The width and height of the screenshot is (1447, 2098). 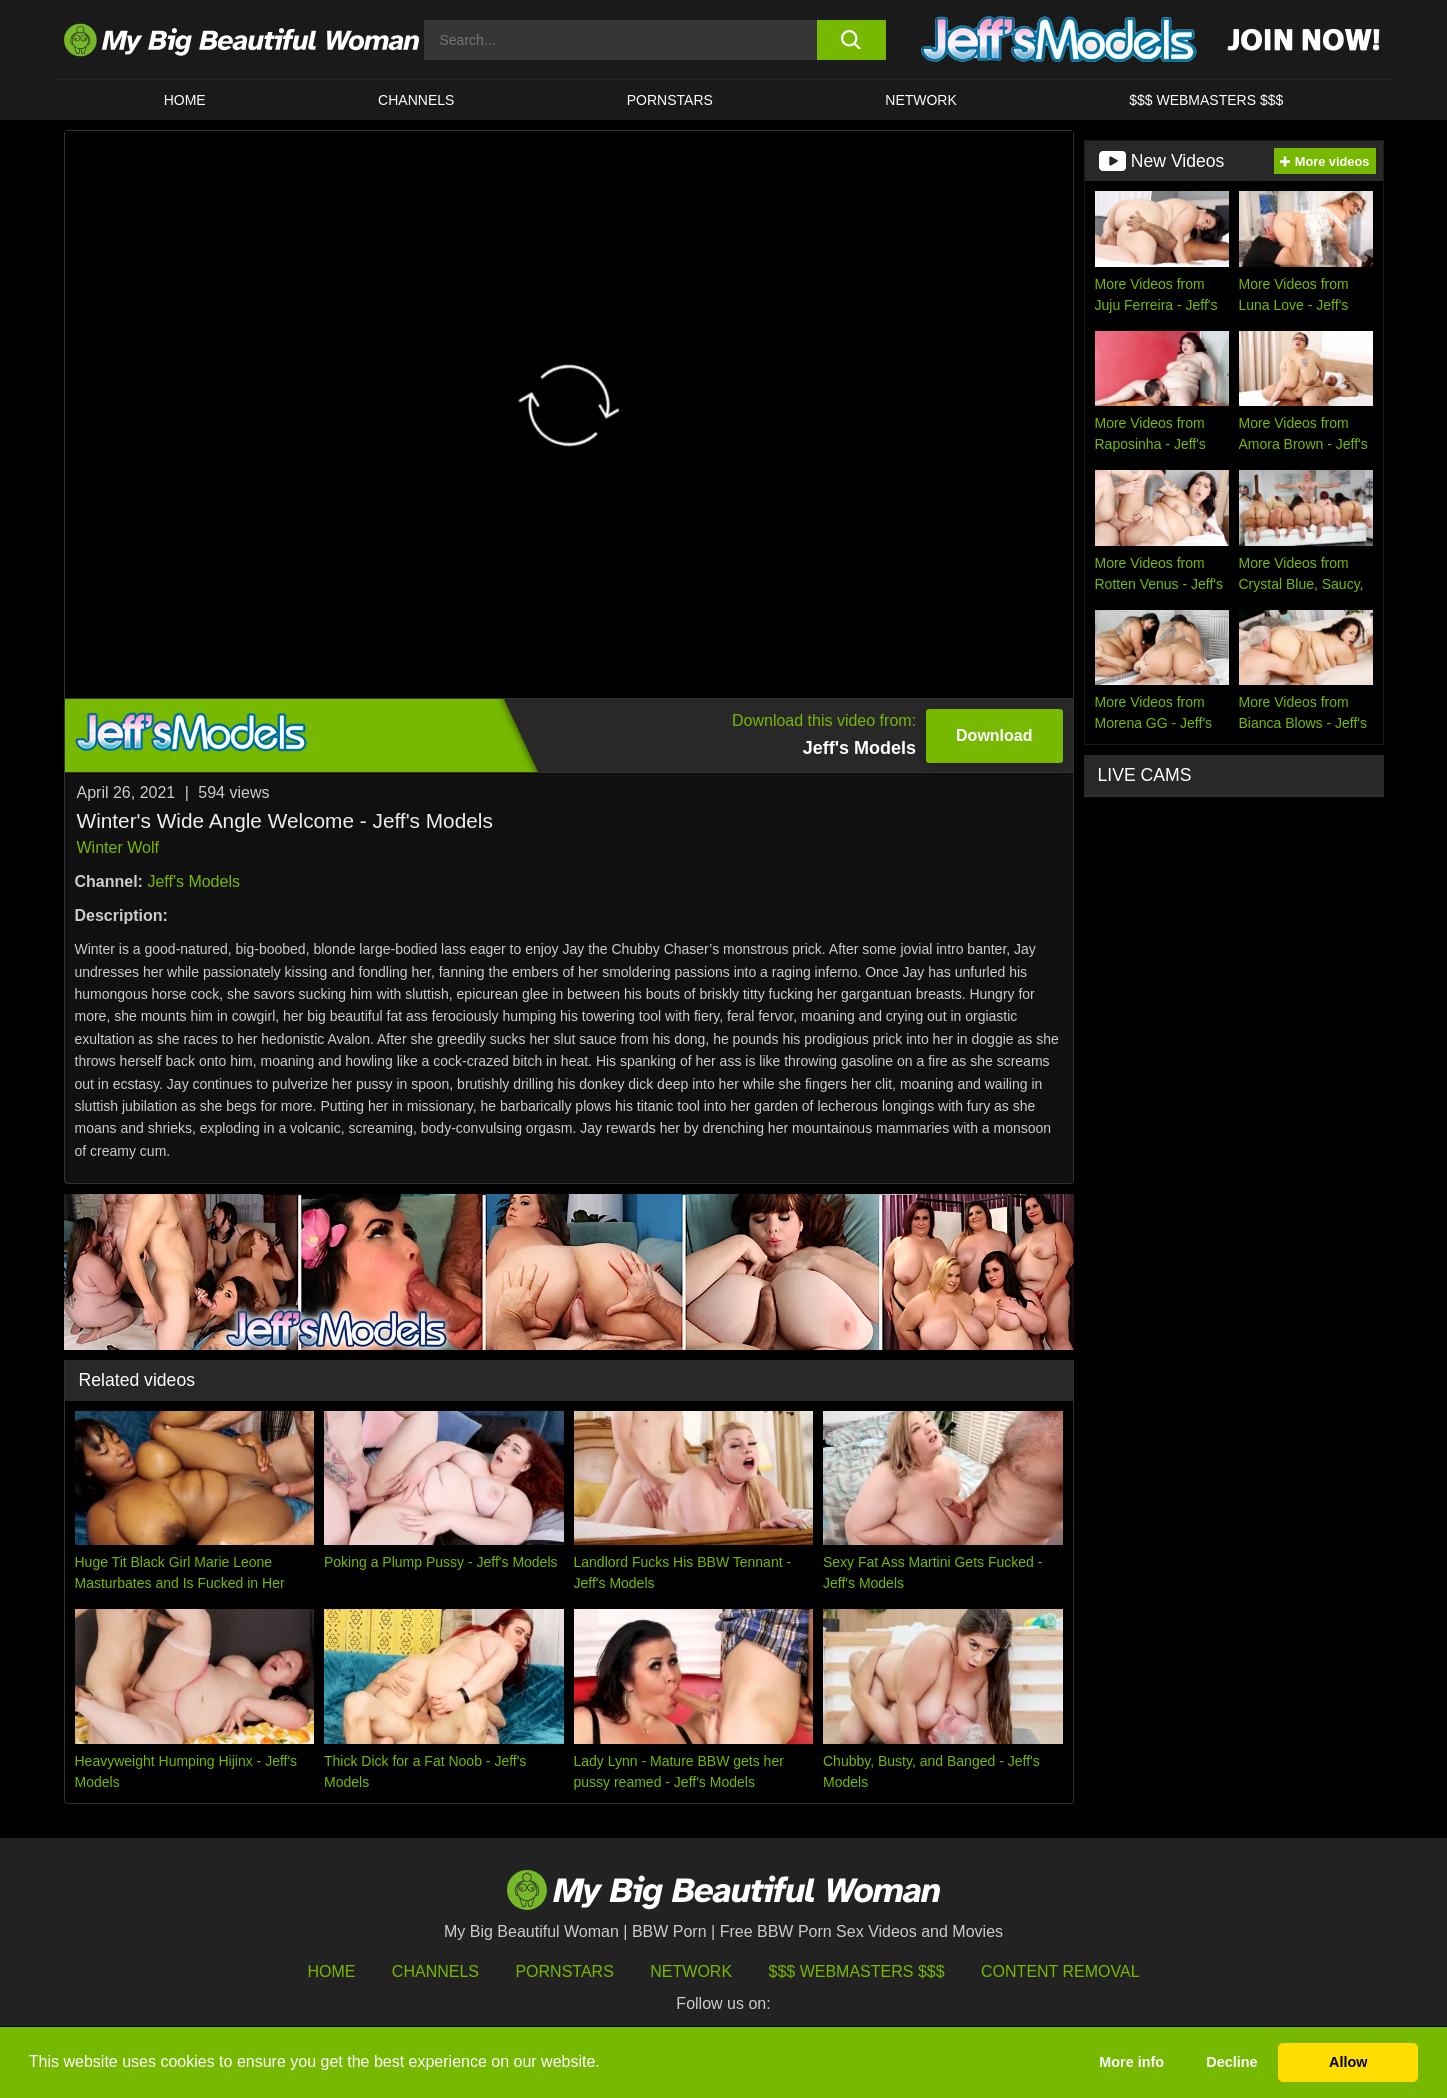 What do you see at coordinates (921, 100) in the screenshot?
I see `Network` at bounding box center [921, 100].